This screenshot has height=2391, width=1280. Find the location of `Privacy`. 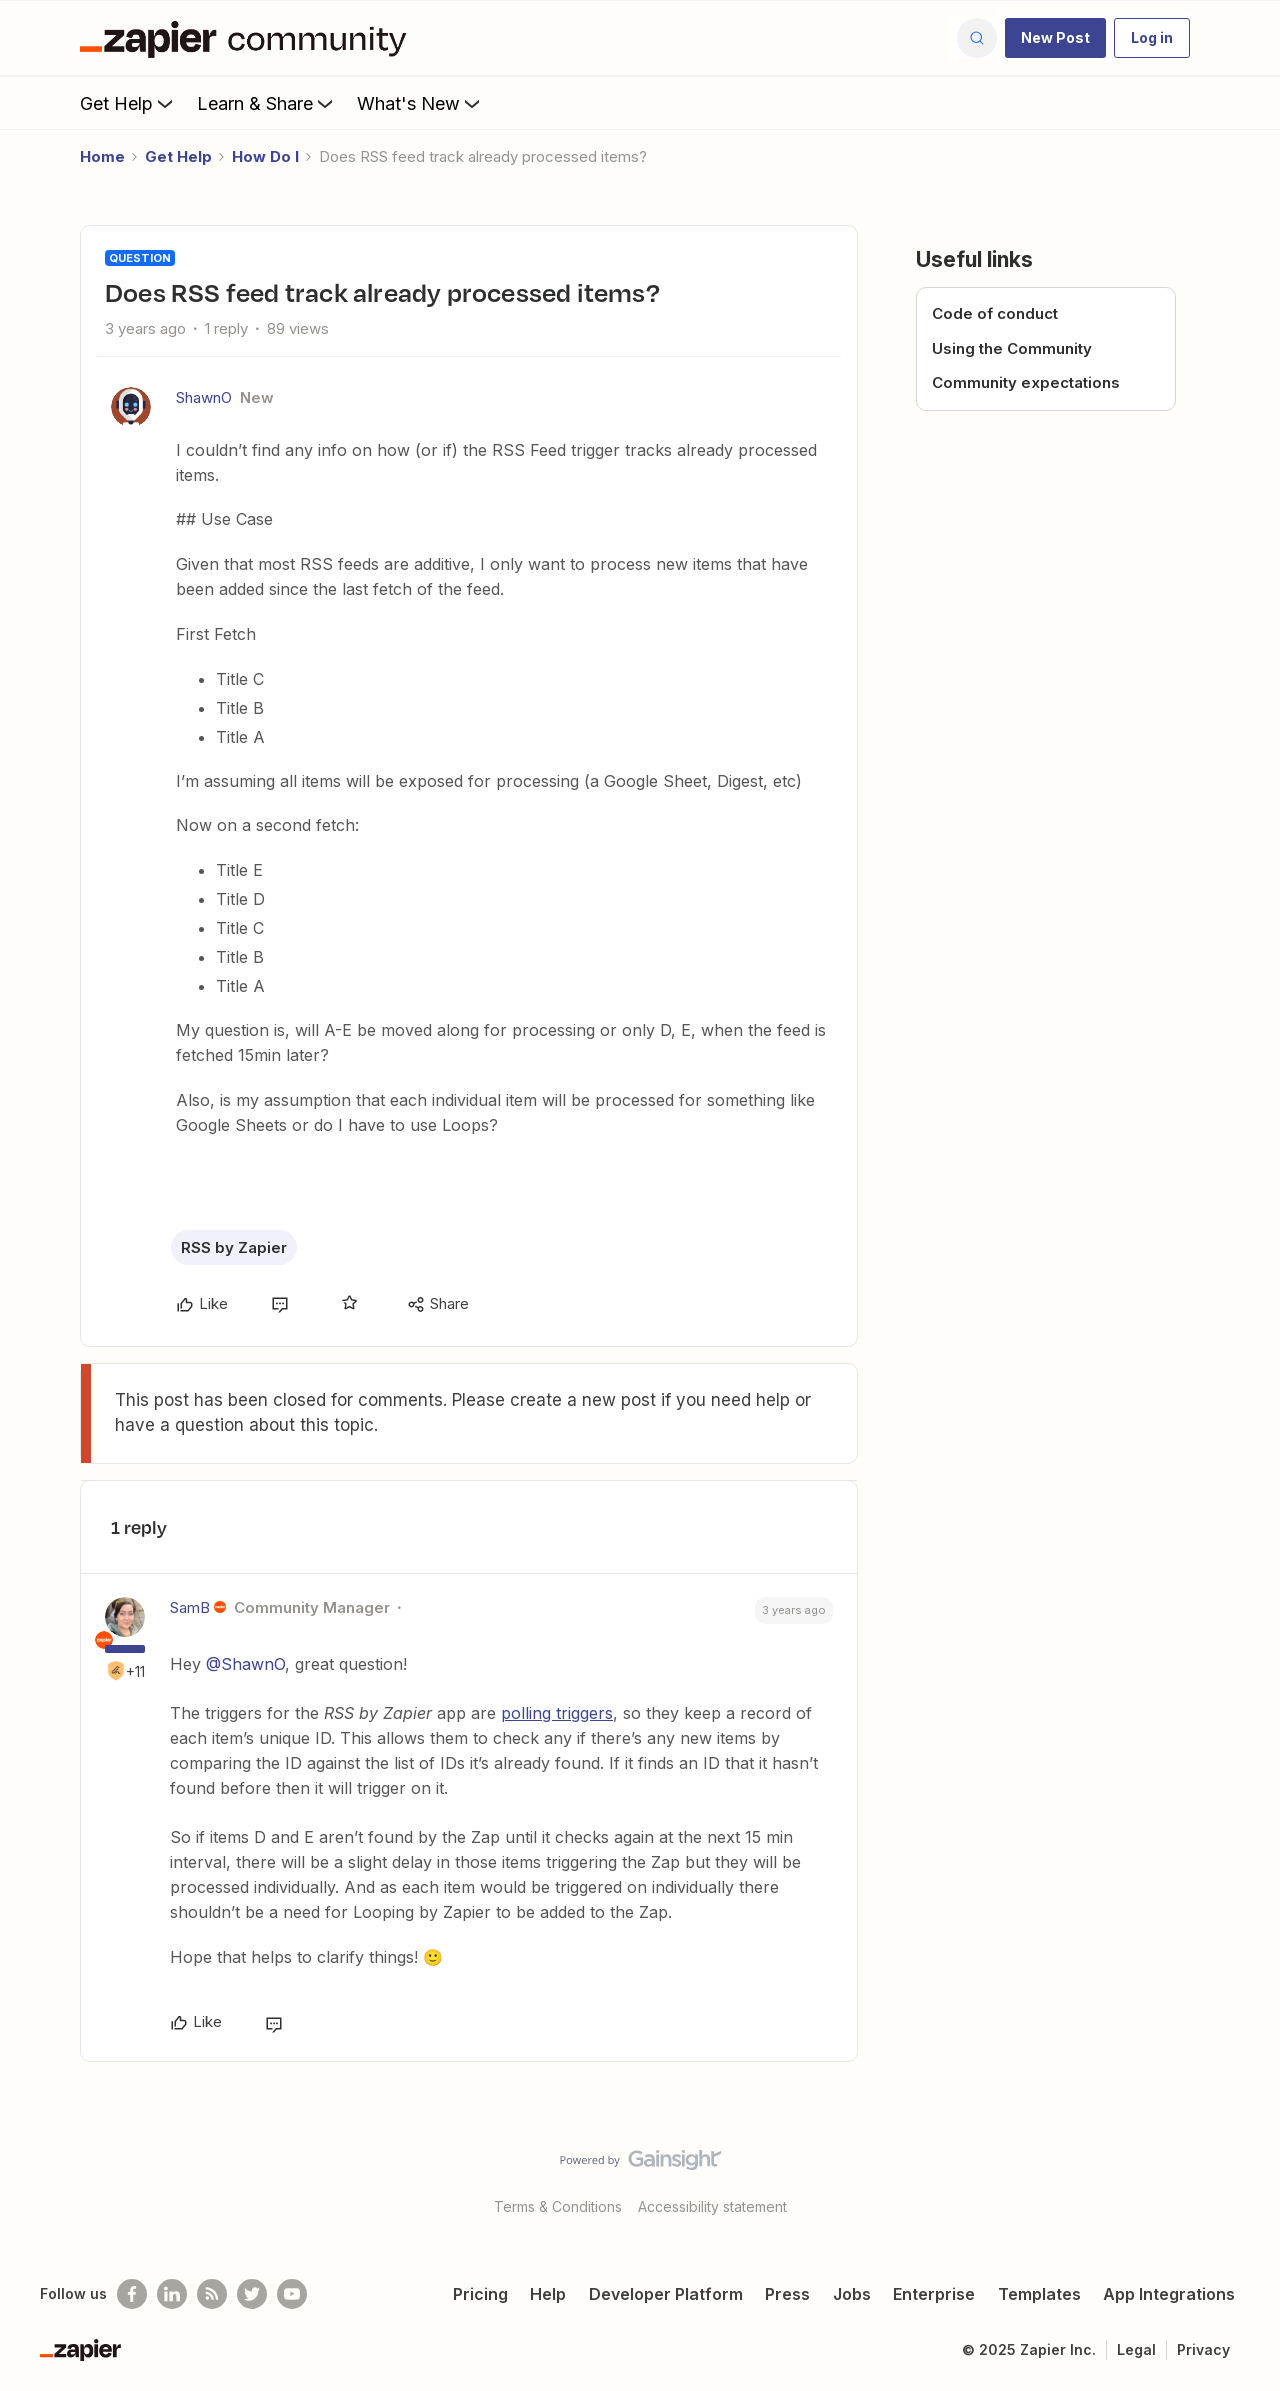

Privacy is located at coordinates (1203, 2349).